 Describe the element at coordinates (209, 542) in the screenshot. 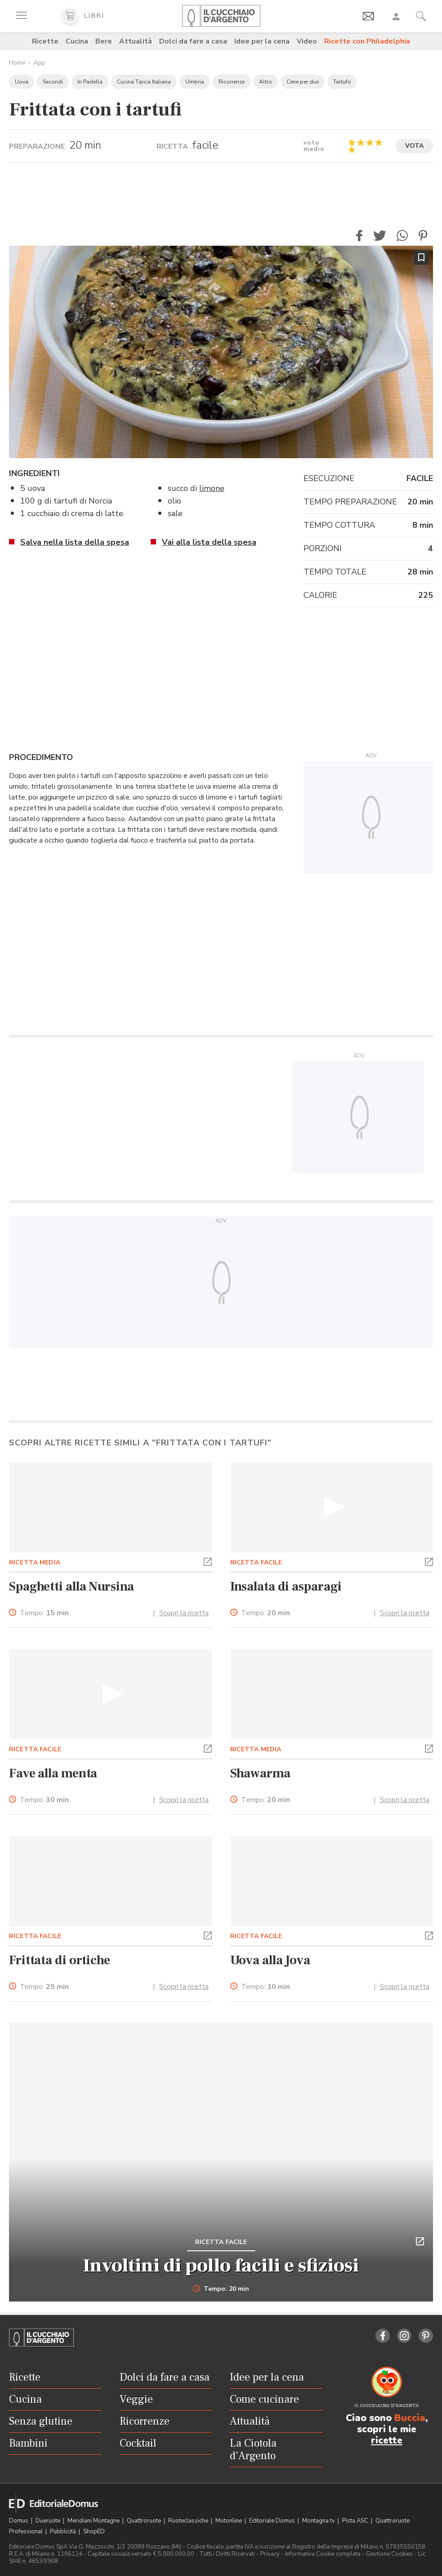

I see `Vai alla lista della spesa` at that location.